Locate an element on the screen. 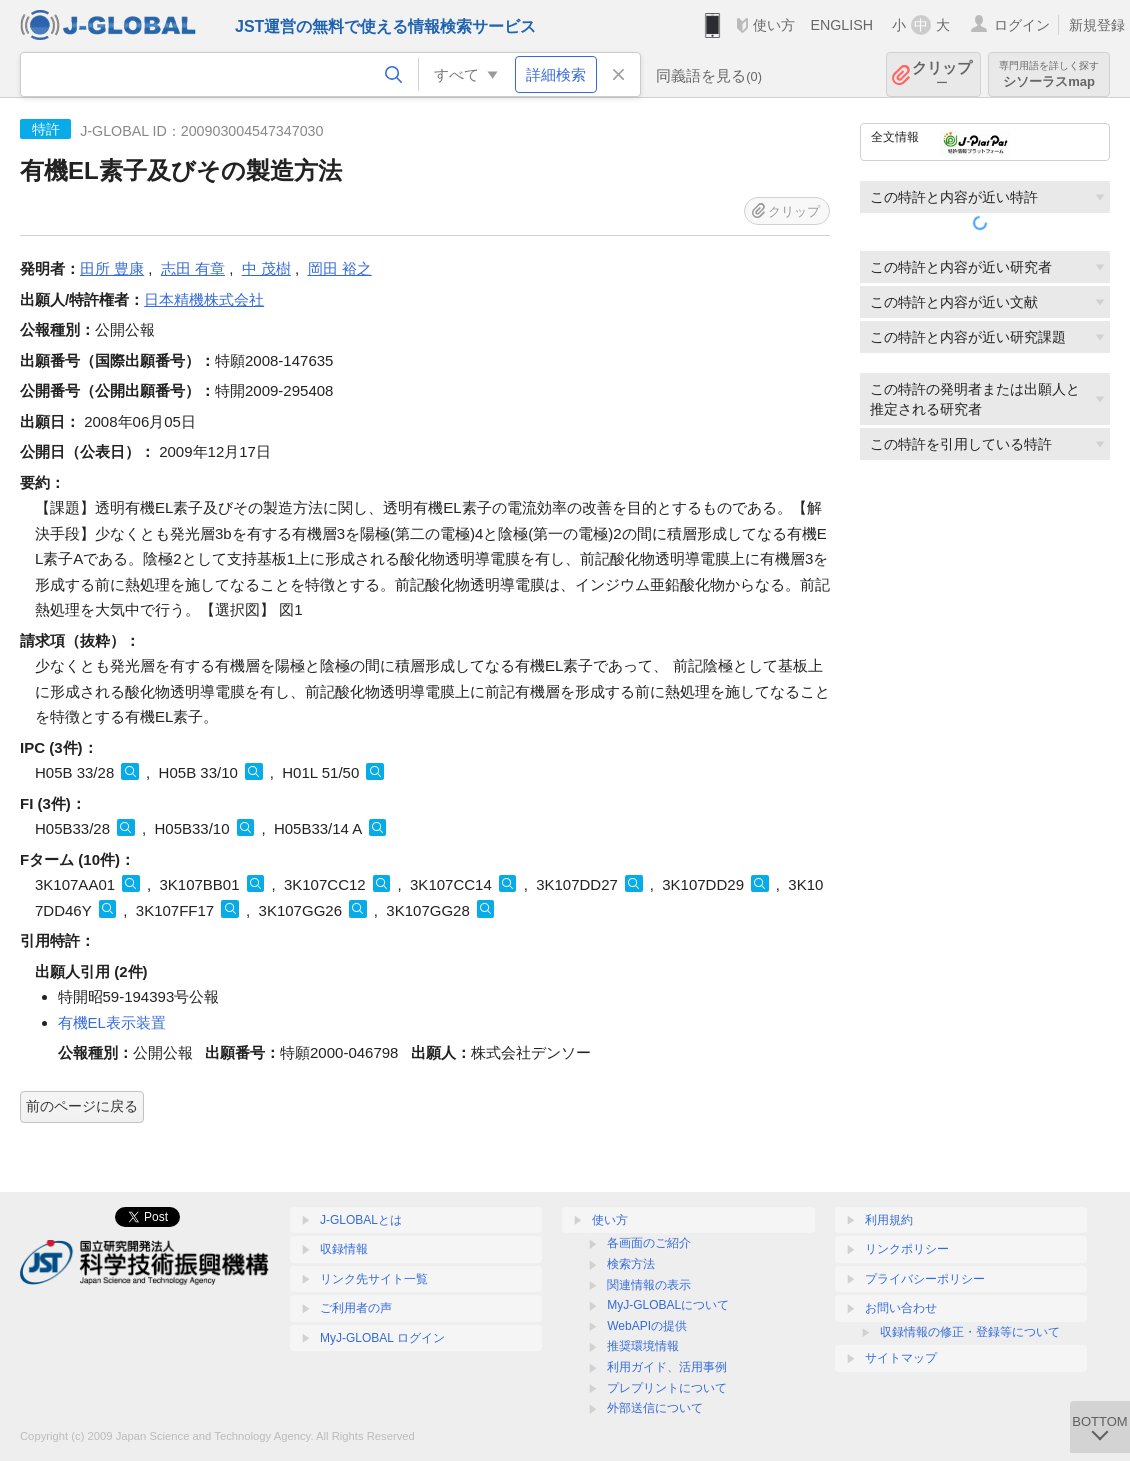 This screenshot has height=1461, width=1130. 利用ガイド、活用事例 is located at coordinates (667, 1367).